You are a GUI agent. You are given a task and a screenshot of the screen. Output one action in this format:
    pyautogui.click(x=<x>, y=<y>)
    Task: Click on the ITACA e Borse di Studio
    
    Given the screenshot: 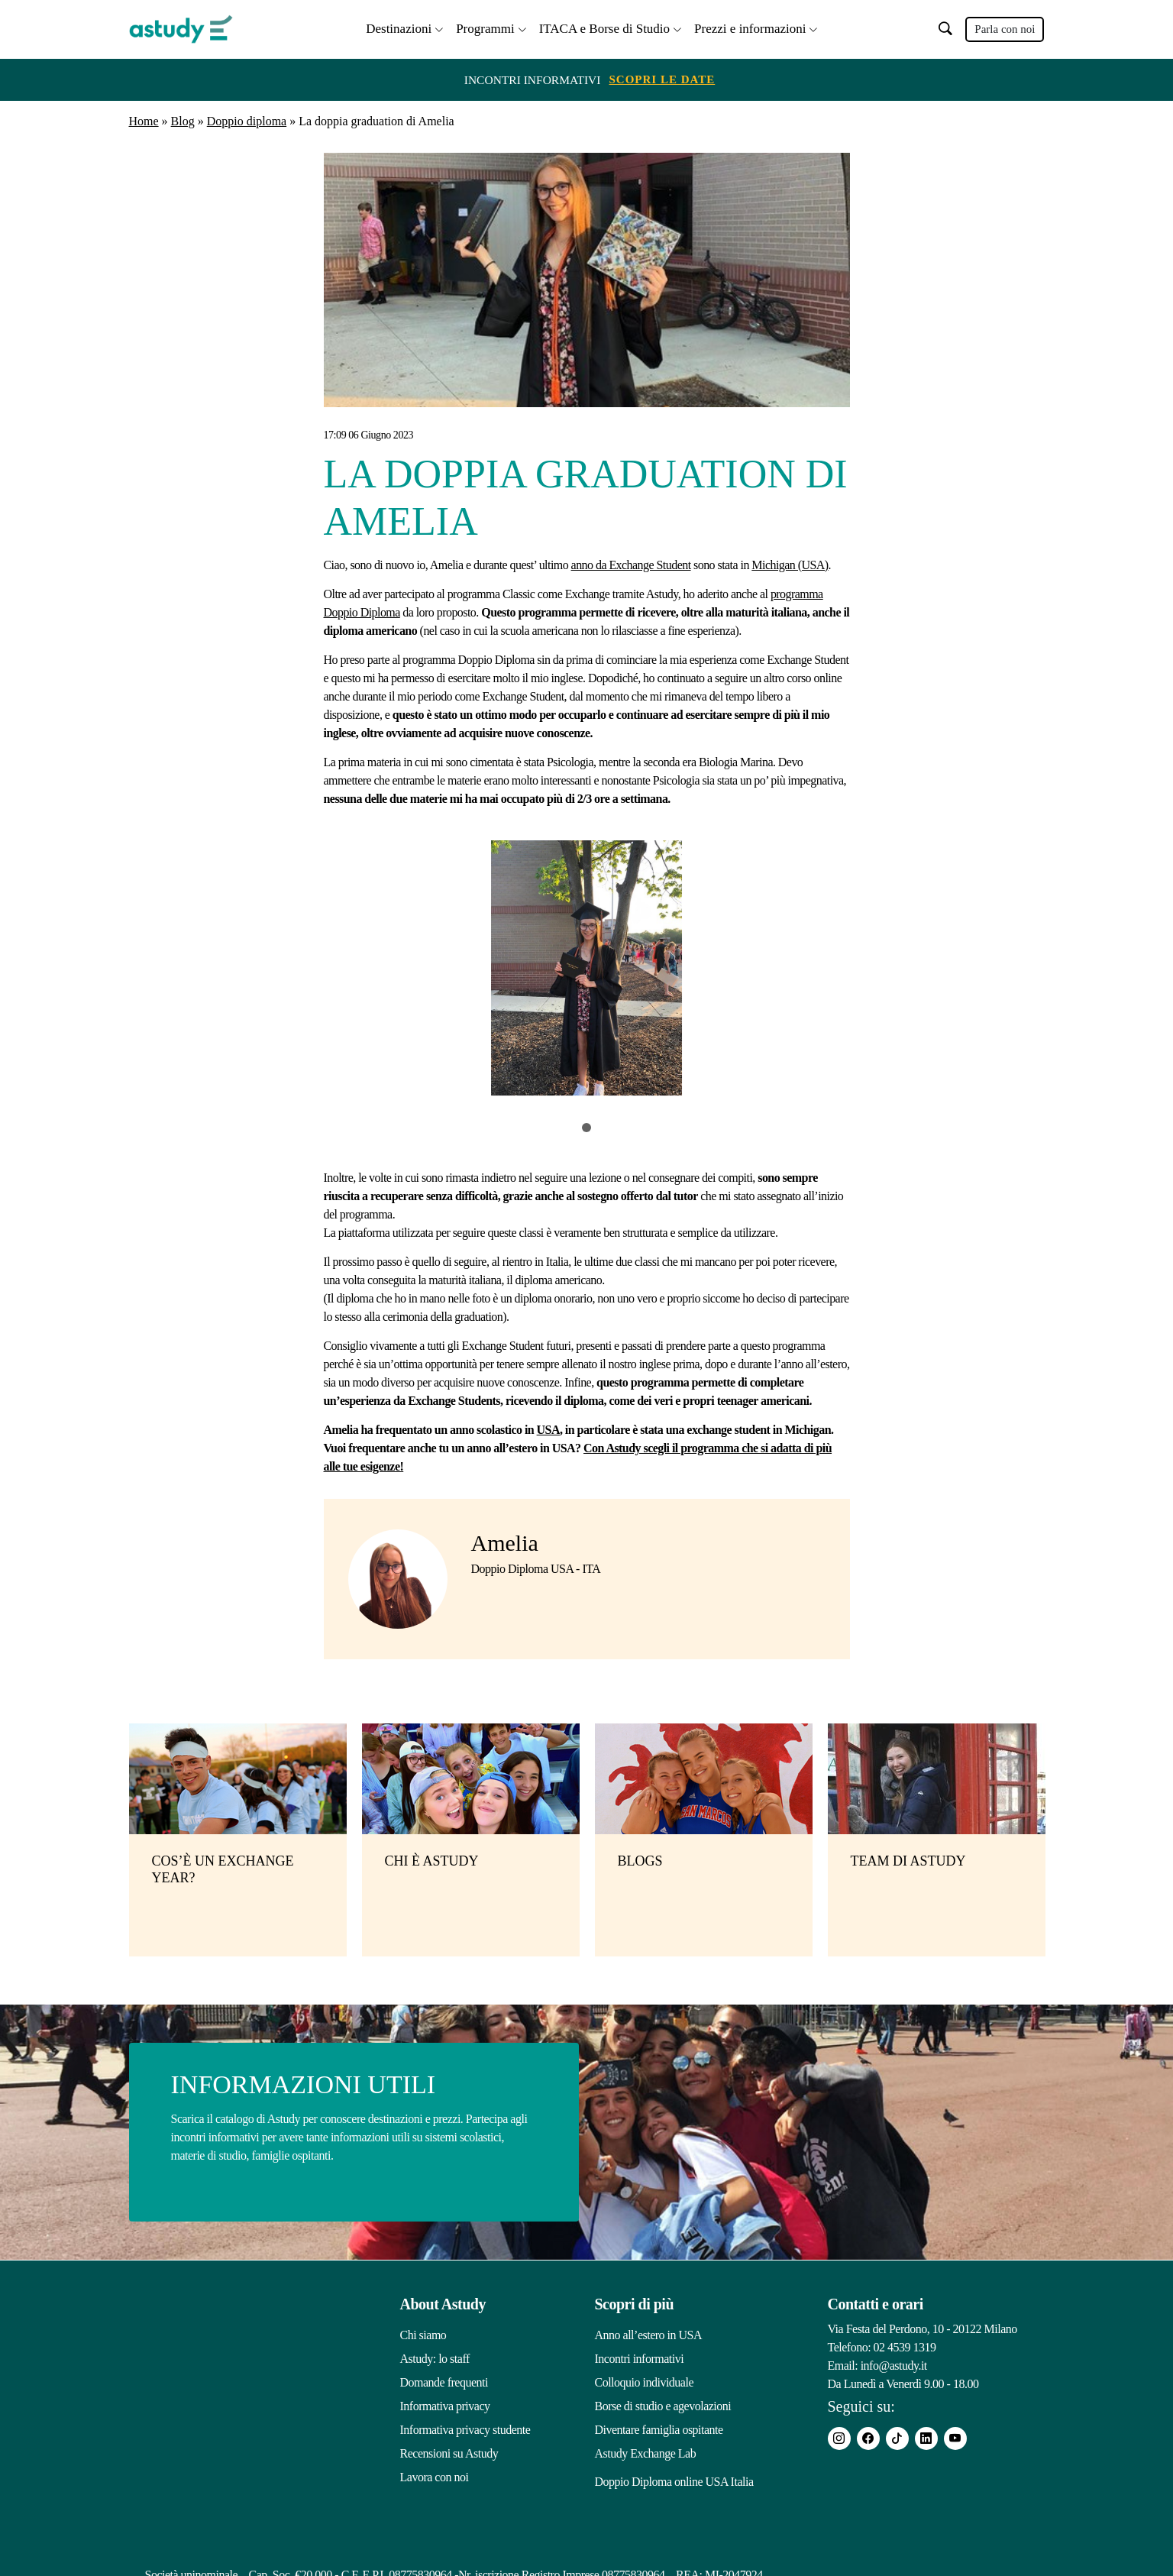 What is the action you would take?
    pyautogui.click(x=604, y=27)
    